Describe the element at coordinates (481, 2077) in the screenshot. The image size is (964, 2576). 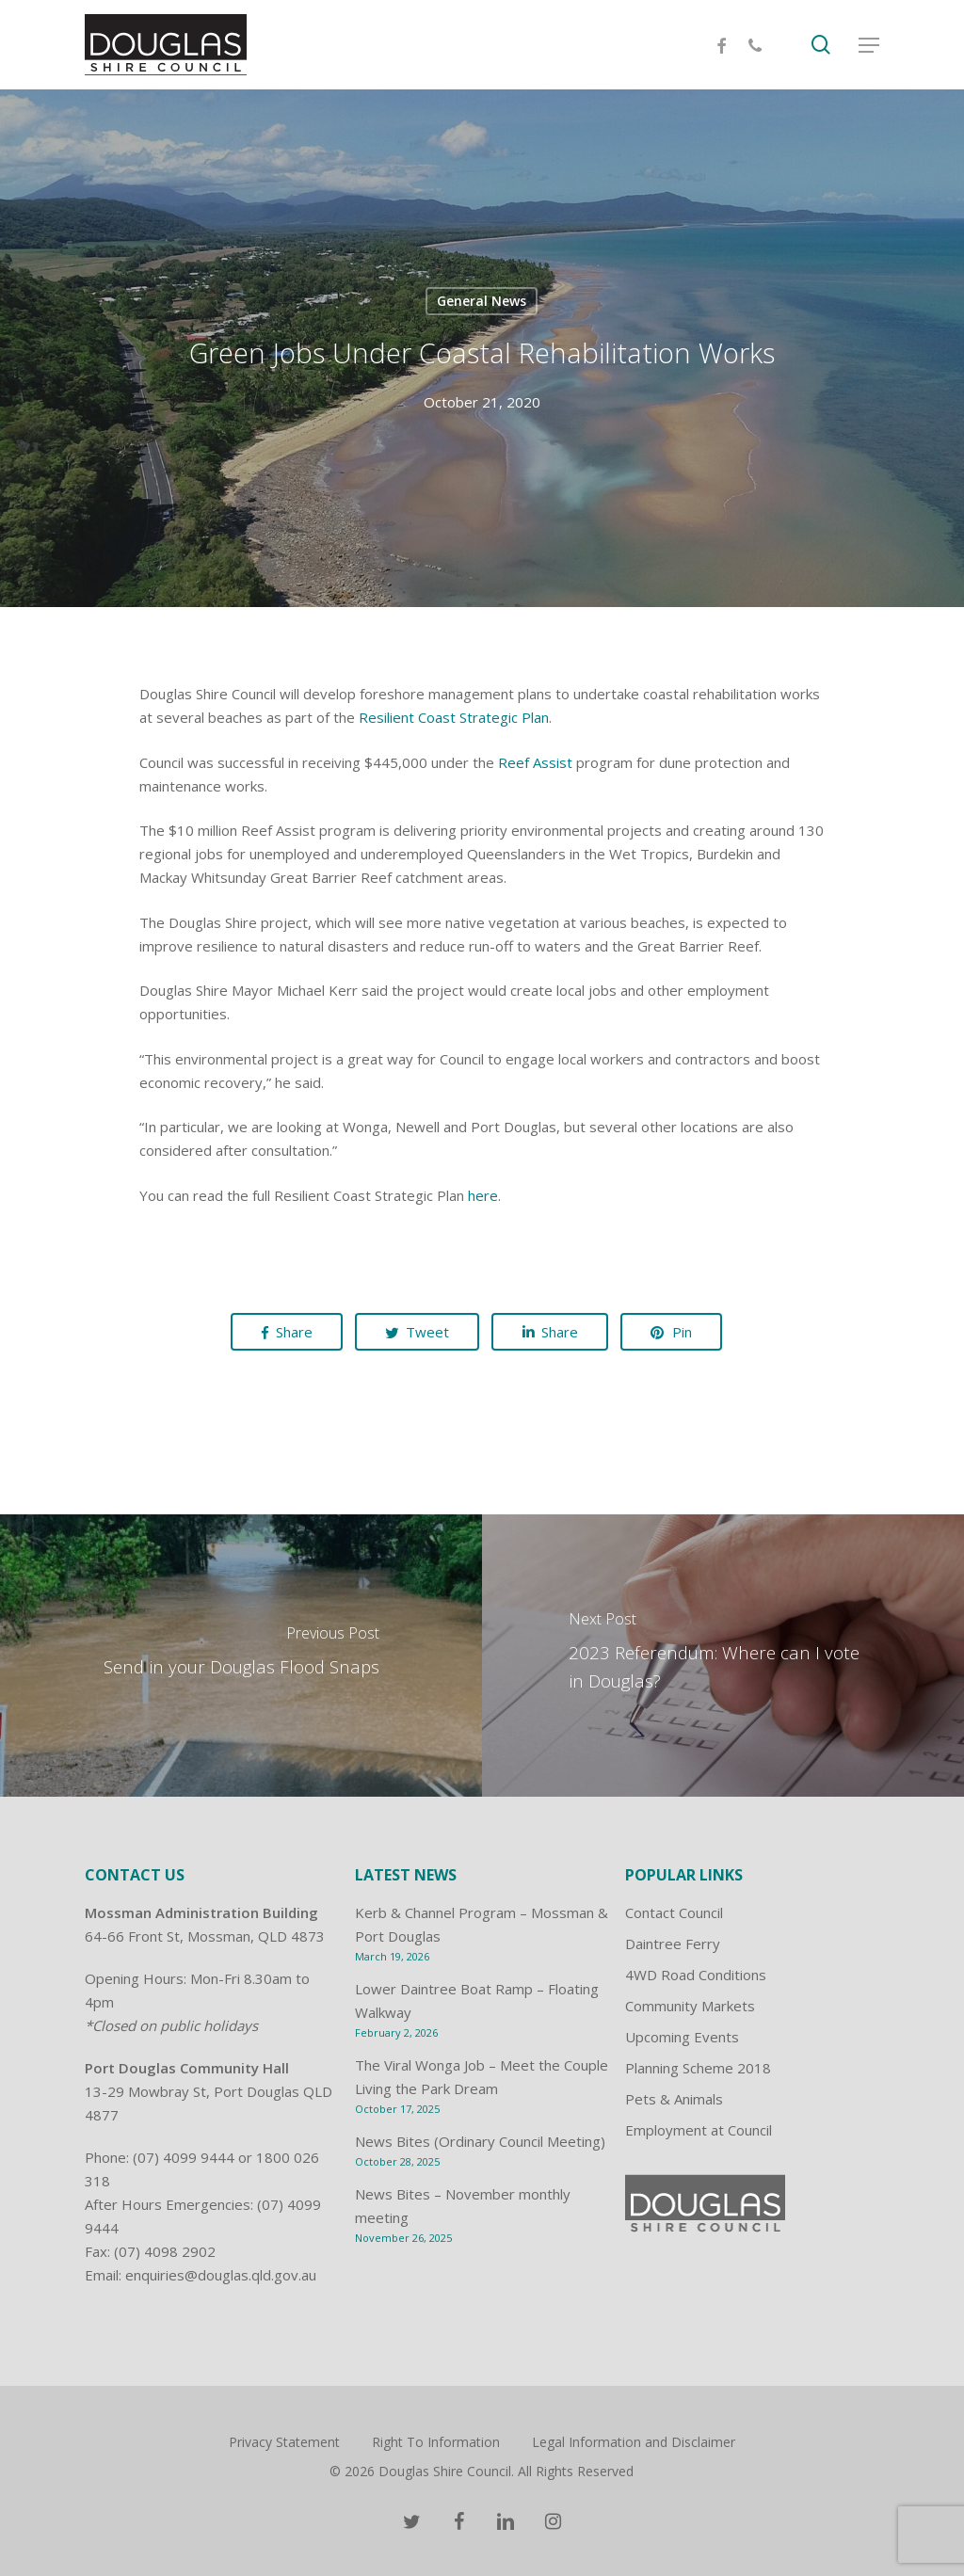
I see `The Viral Wonga Job – Meet the Couple Living the Park Dream` at that location.